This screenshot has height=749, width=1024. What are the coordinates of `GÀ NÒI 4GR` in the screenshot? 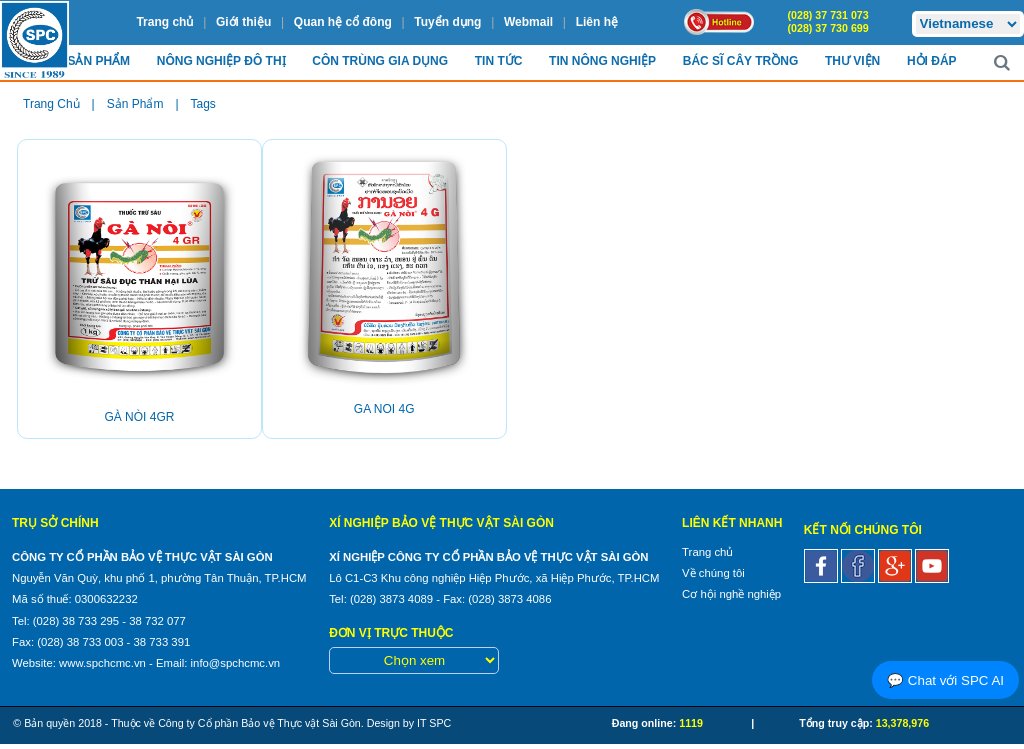 It's located at (139, 417).